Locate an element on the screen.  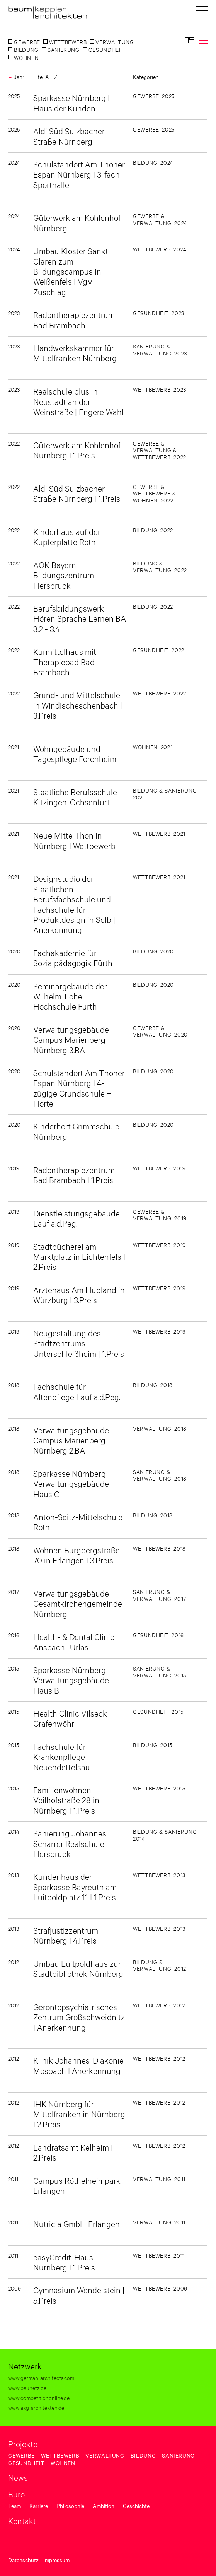
Umbau Kloster Sankt Claren zum Bildungscampus in Weißenfels I VgV Zuschlag is located at coordinates (70, 271).